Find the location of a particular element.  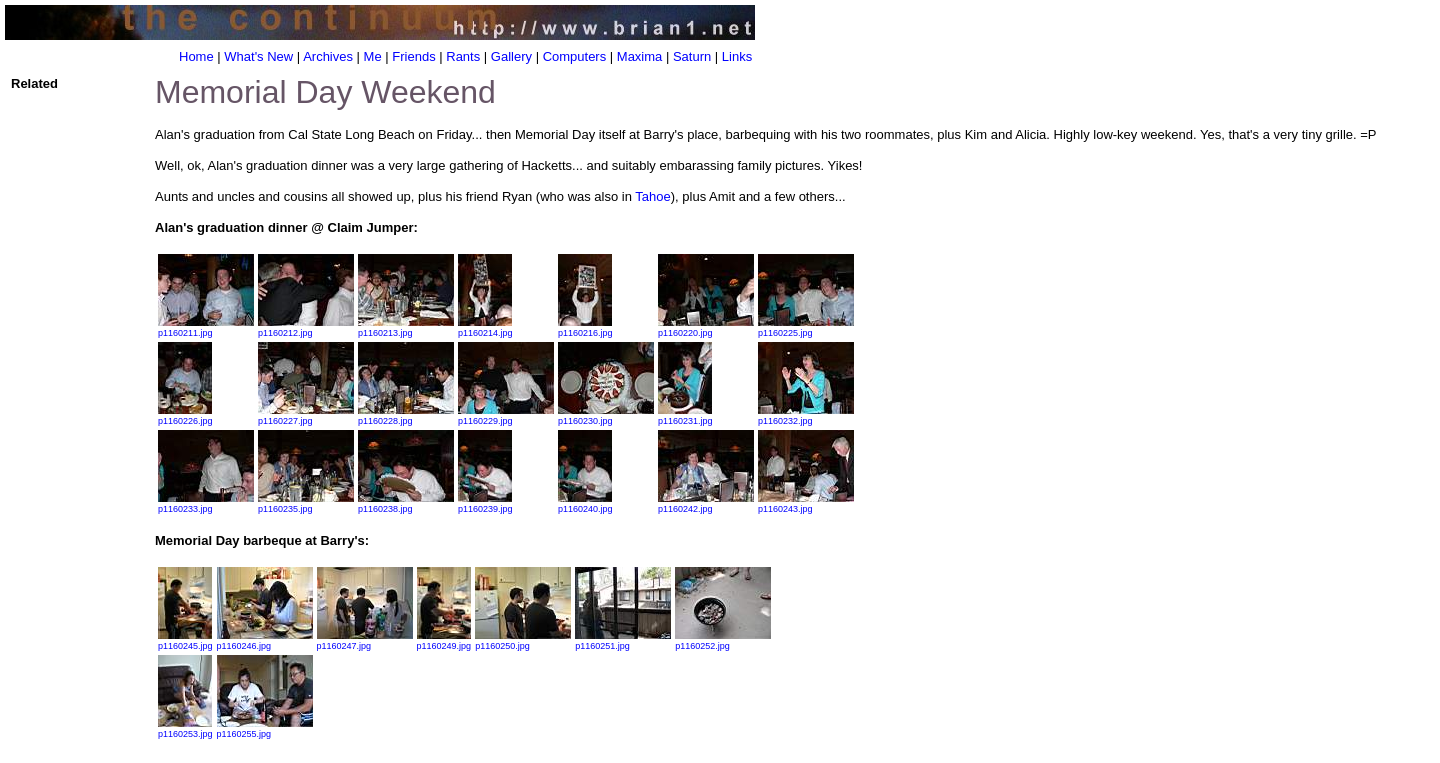

p1160216.jpg is located at coordinates (585, 328).